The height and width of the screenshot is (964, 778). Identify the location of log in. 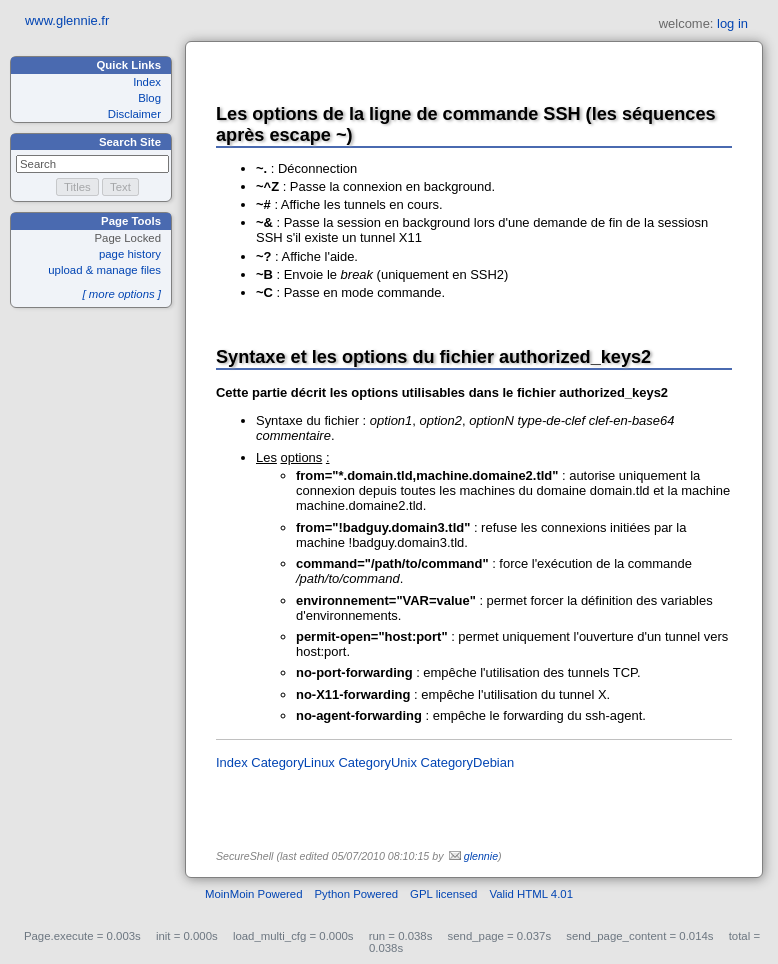
(732, 23).